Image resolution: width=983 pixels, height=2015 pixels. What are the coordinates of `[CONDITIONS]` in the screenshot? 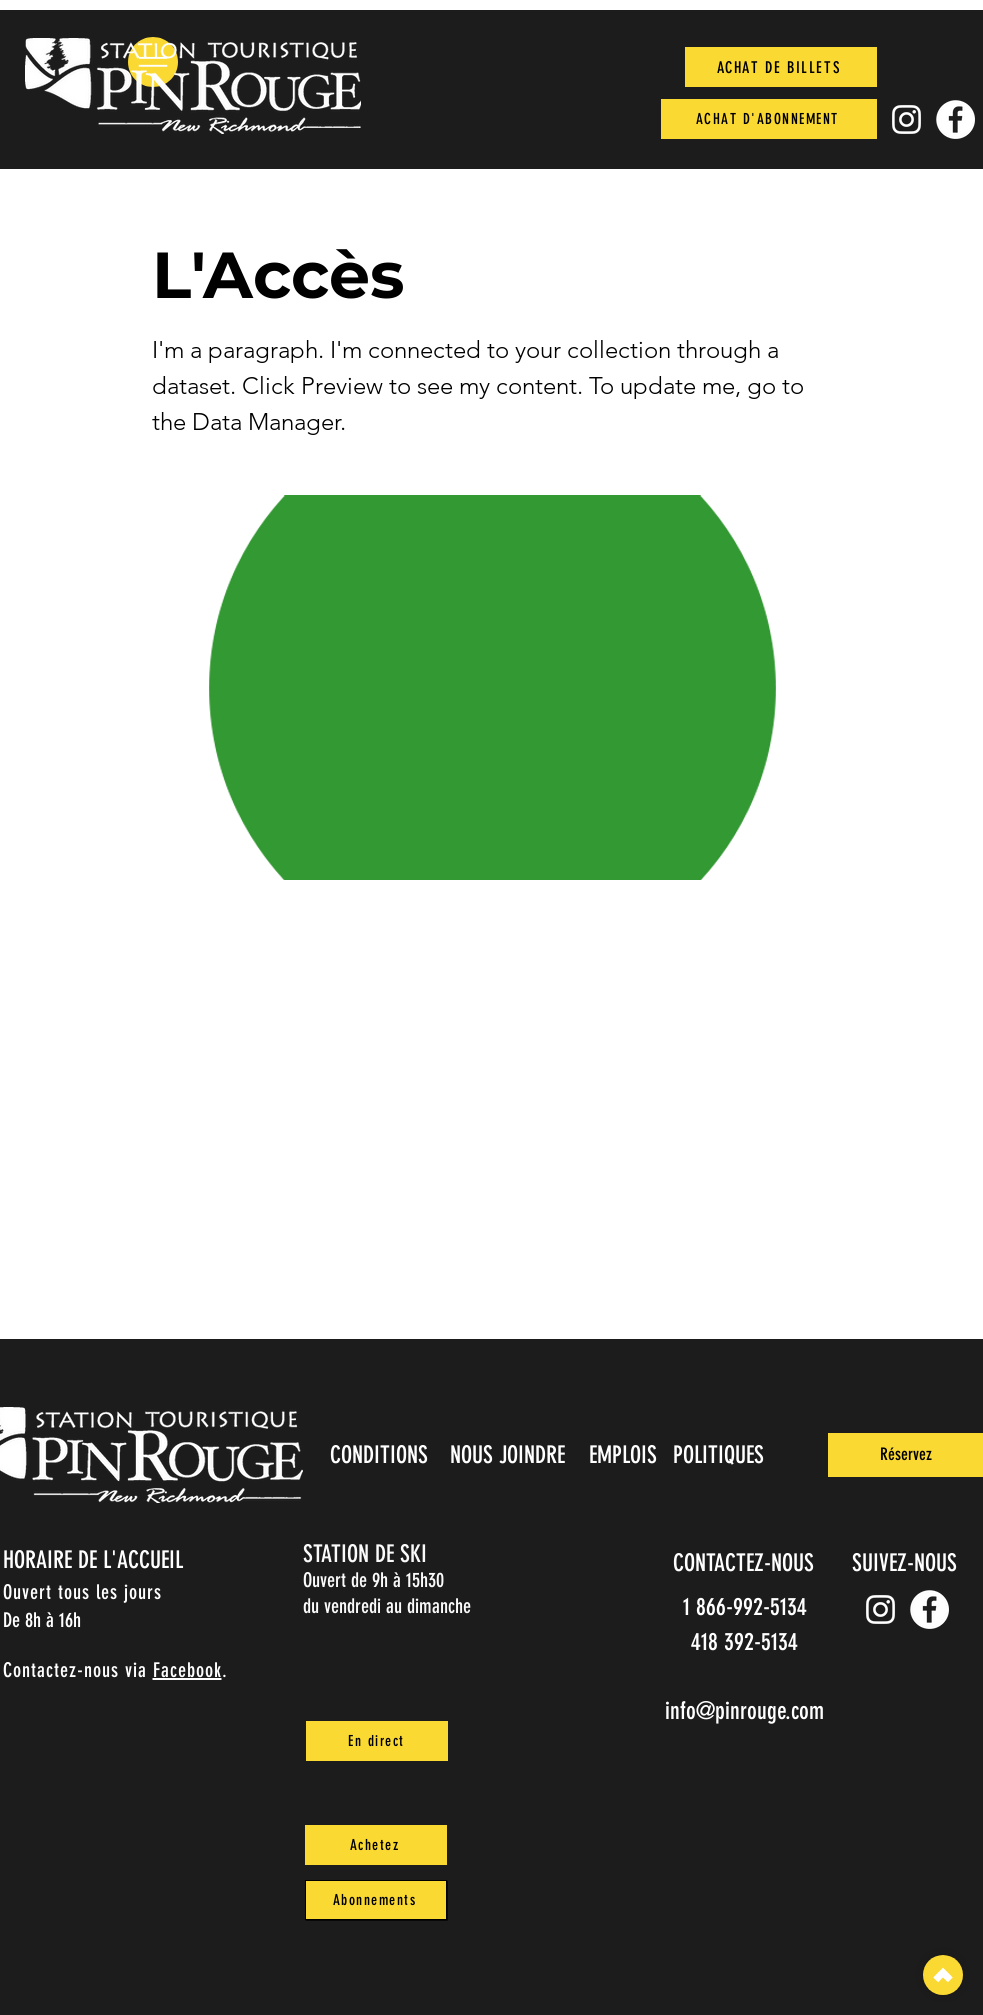 It's located at (381, 1455).